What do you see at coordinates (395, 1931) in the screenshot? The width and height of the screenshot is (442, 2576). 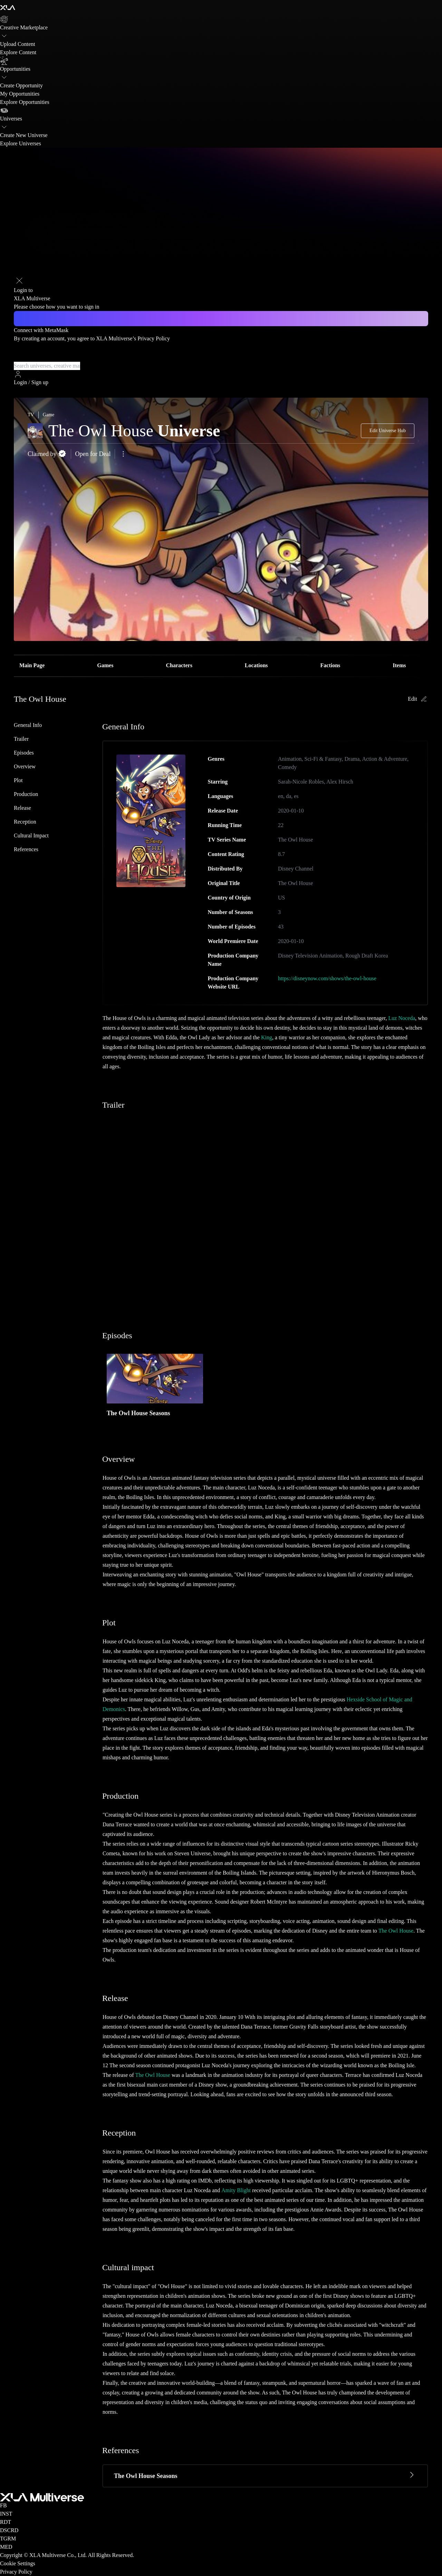 I see `The Owl House` at bounding box center [395, 1931].